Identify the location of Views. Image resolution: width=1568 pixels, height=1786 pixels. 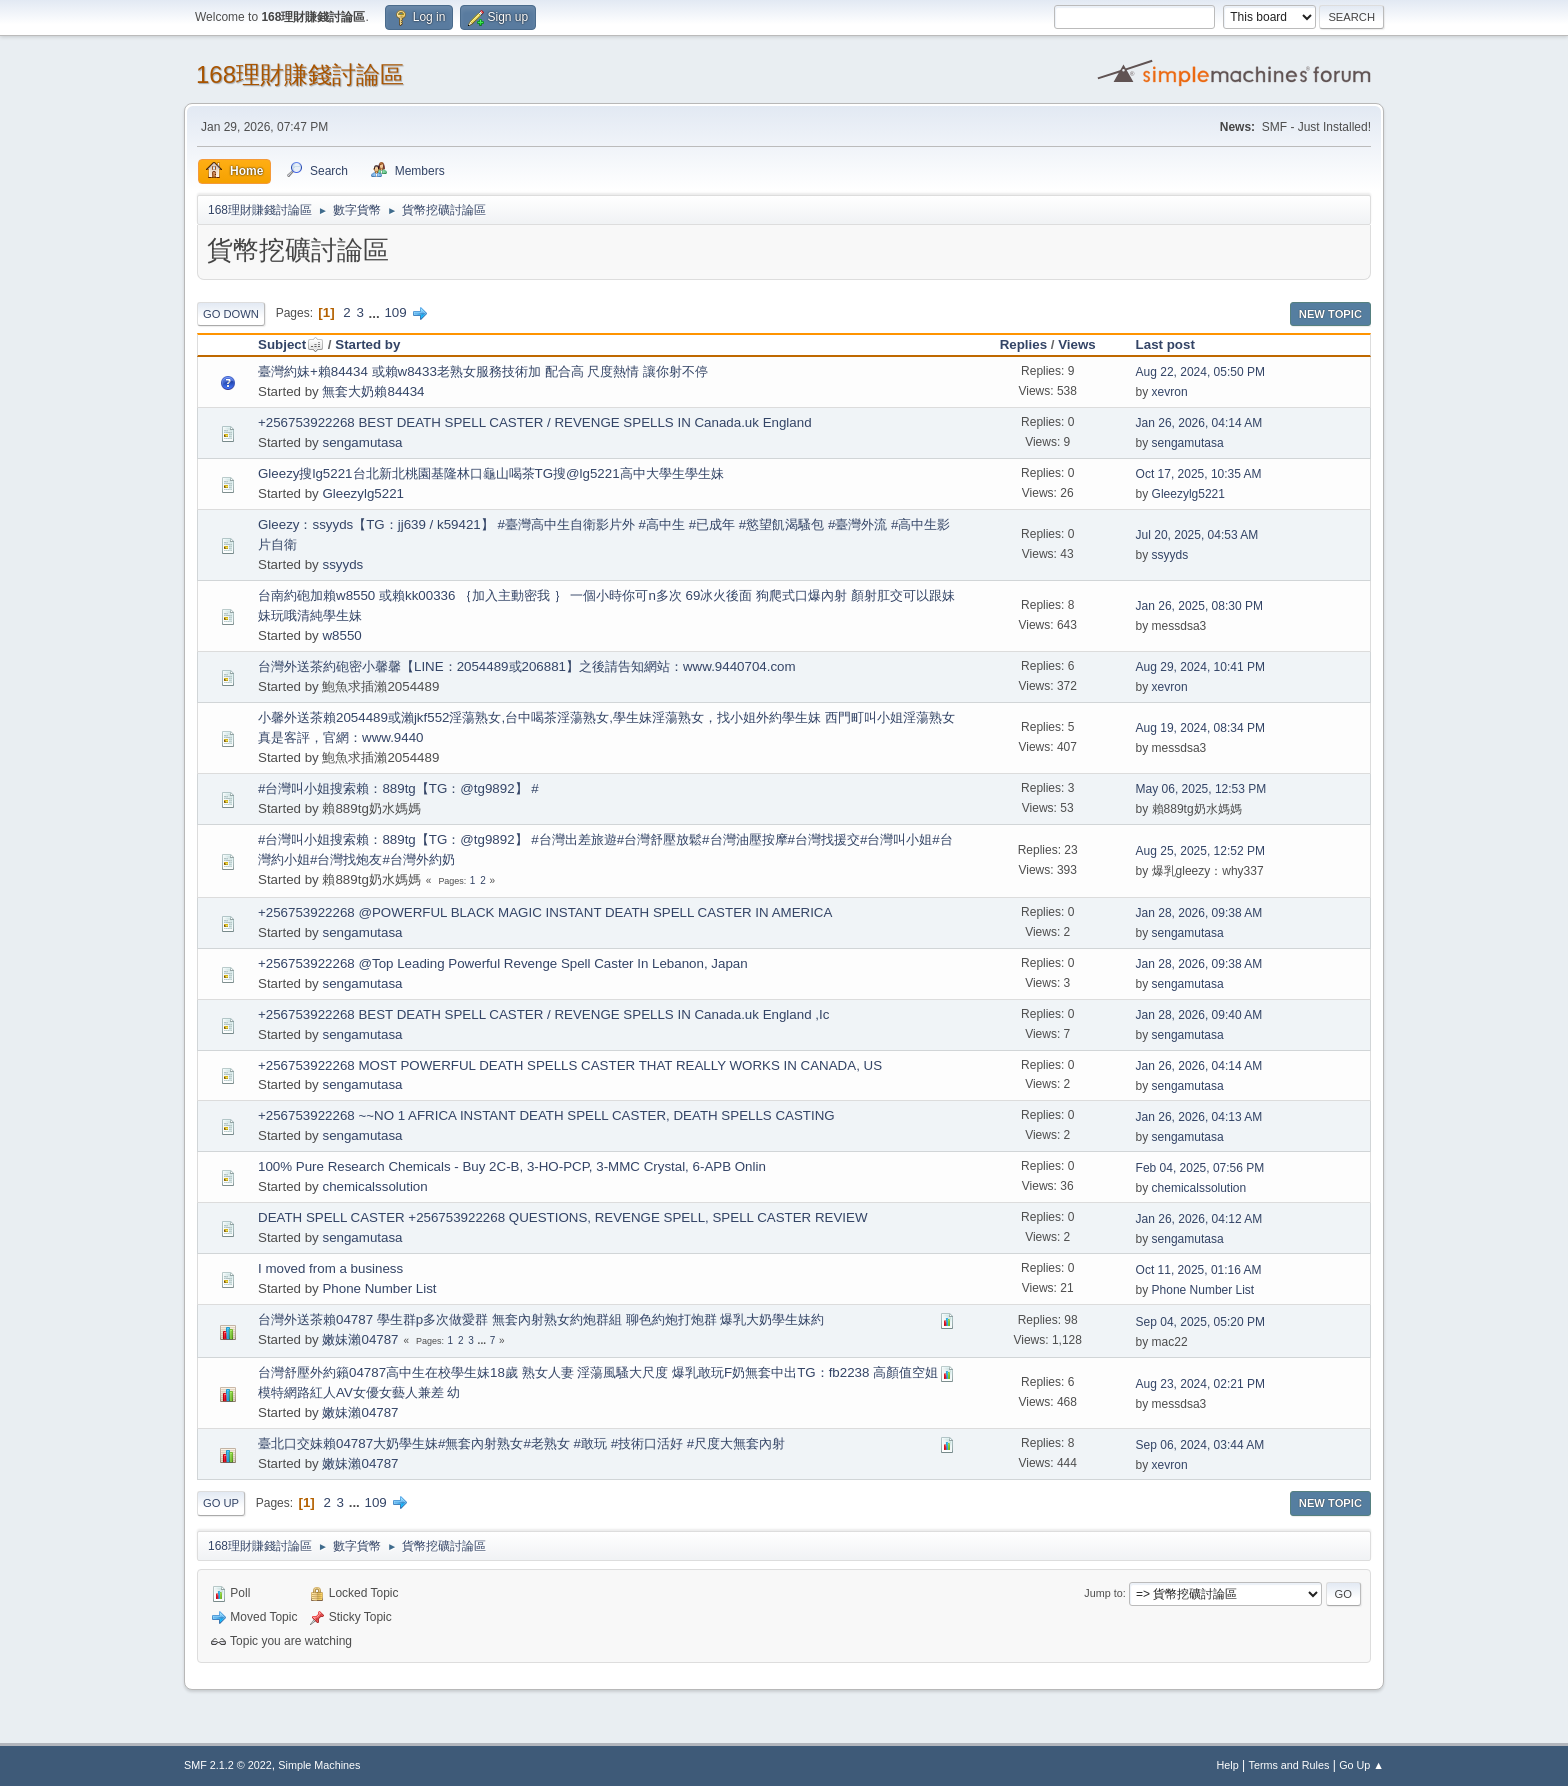
(1077, 344).